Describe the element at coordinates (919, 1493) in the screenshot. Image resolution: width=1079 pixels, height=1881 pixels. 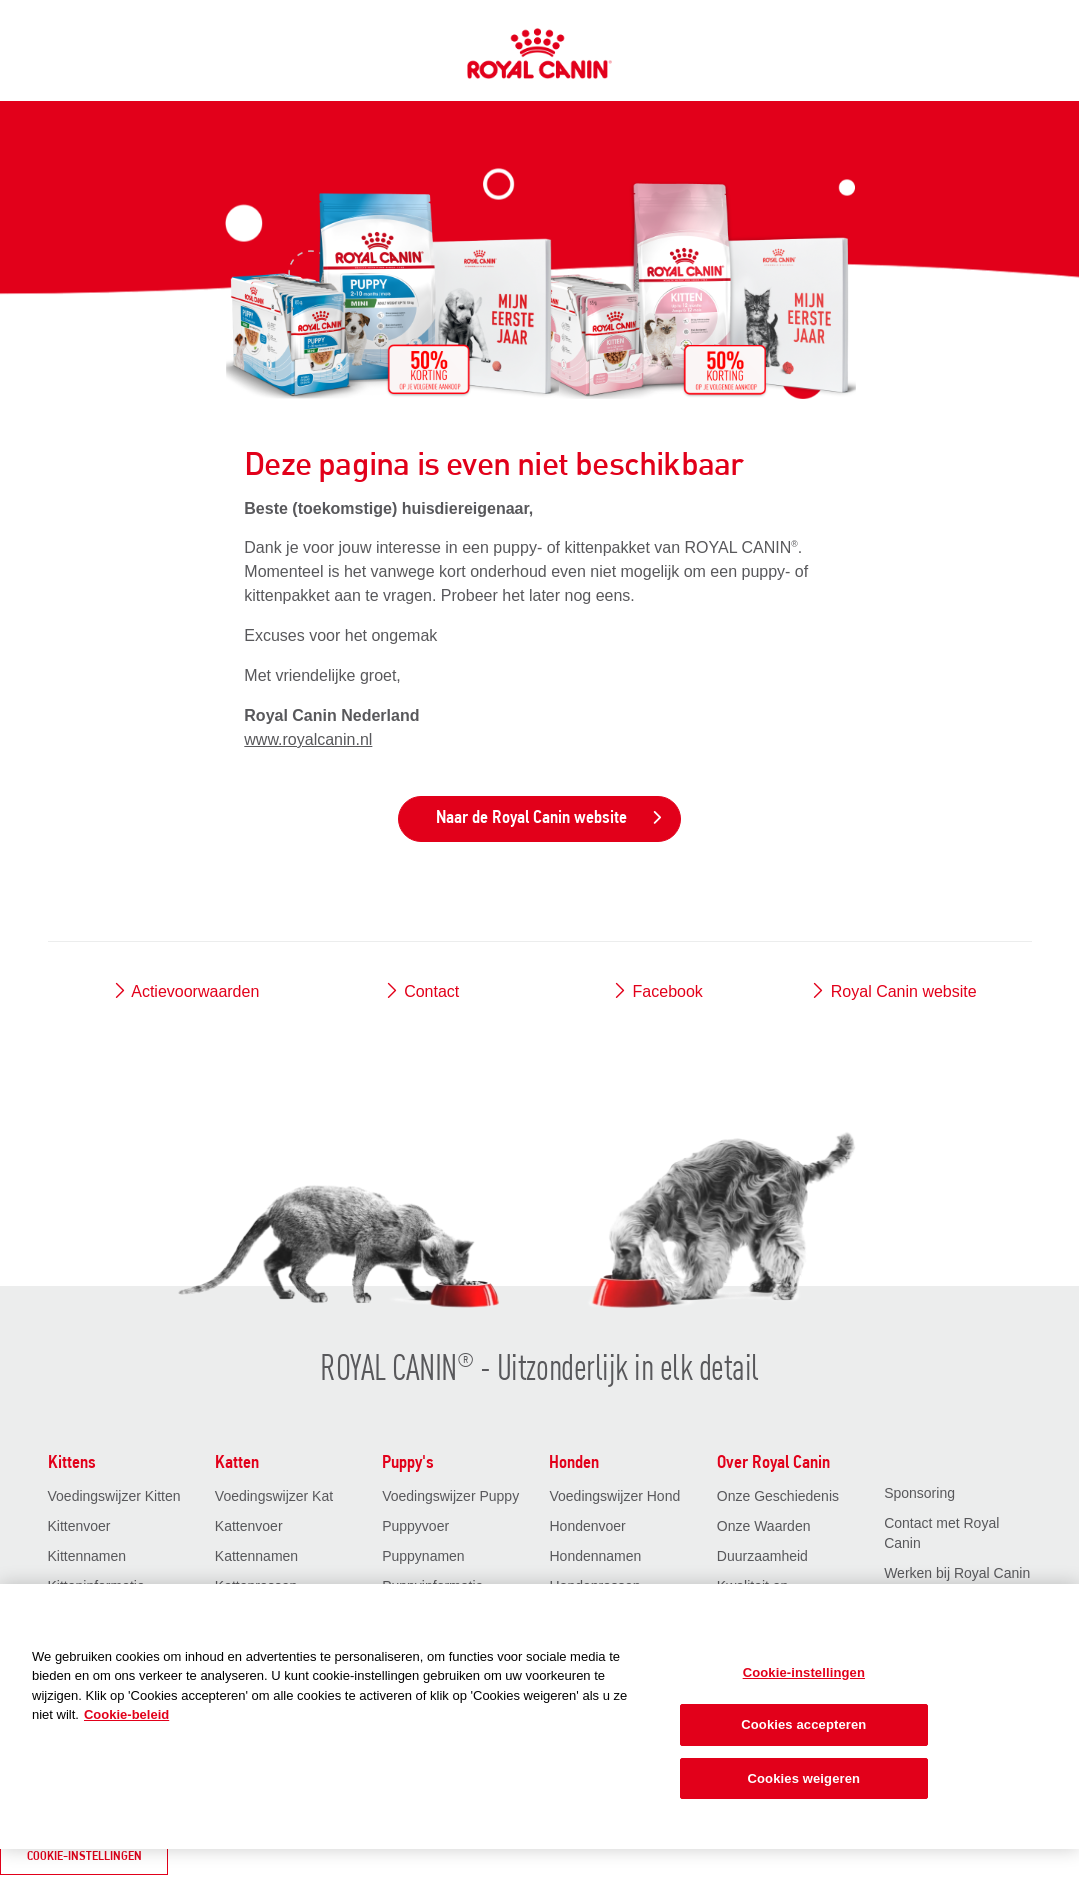
I see `Sponsoring` at that location.